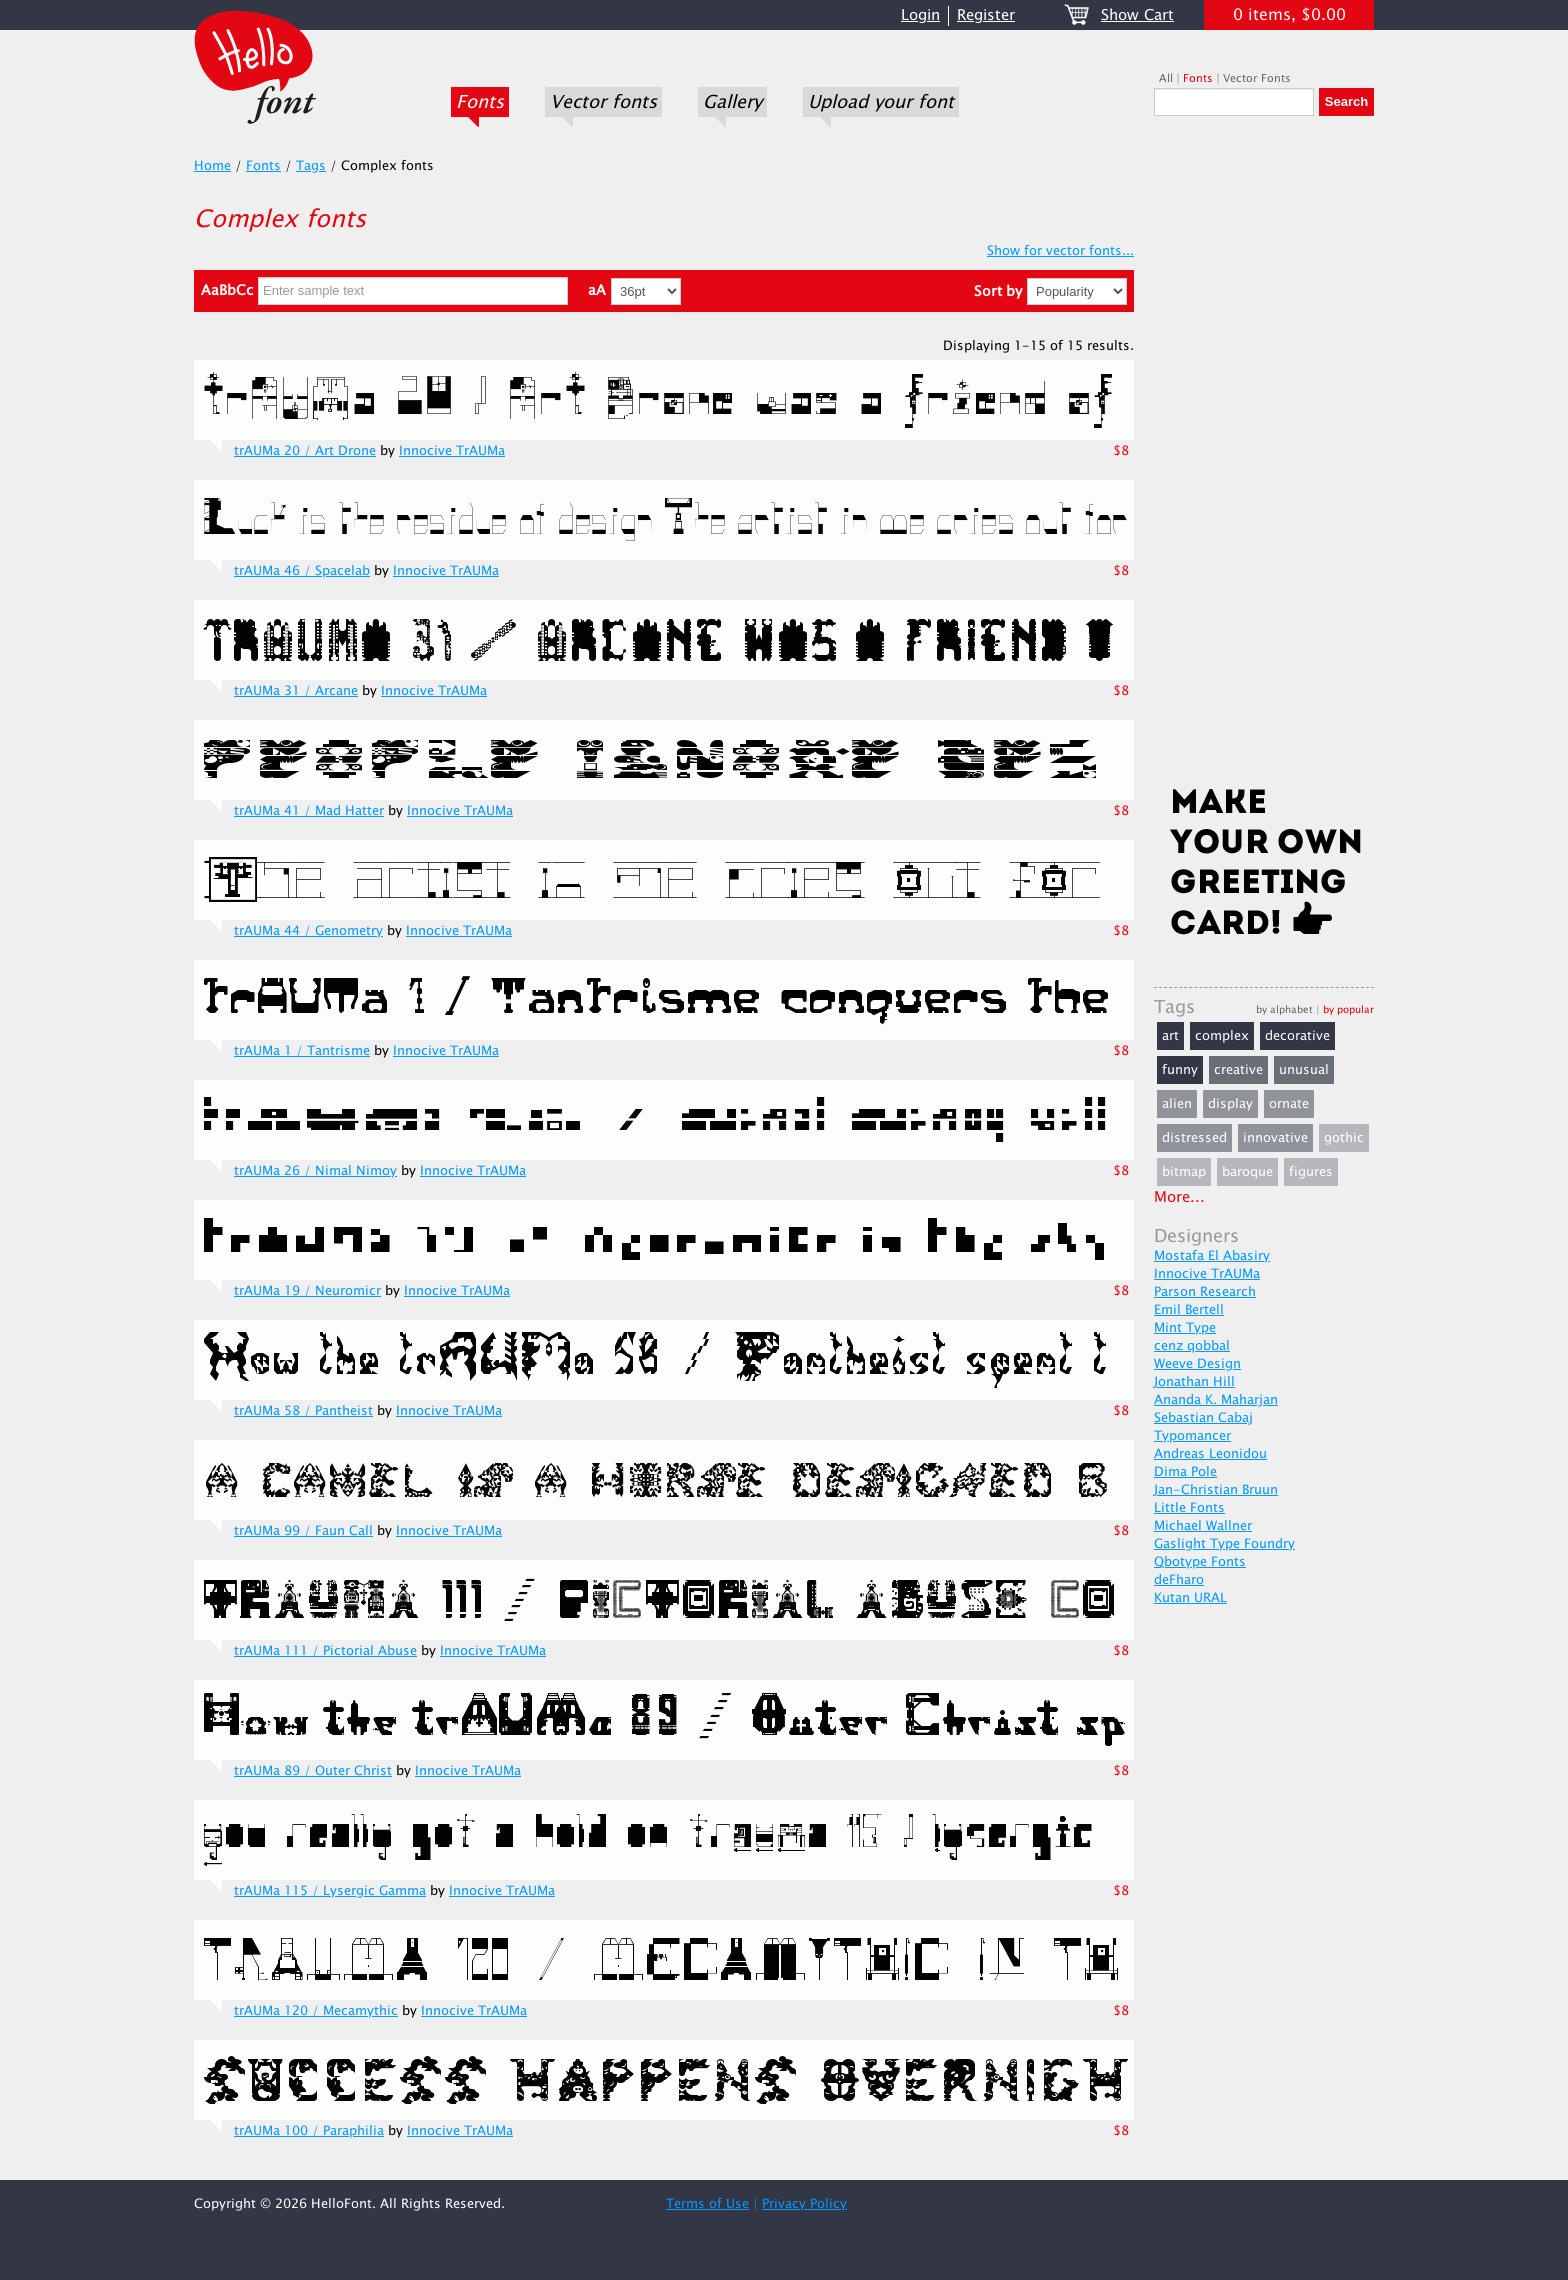 The width and height of the screenshot is (1568, 2280). Describe the element at coordinates (315, 1171) in the screenshot. I see `trAUMa 26 / Nimal Nimoy` at that location.